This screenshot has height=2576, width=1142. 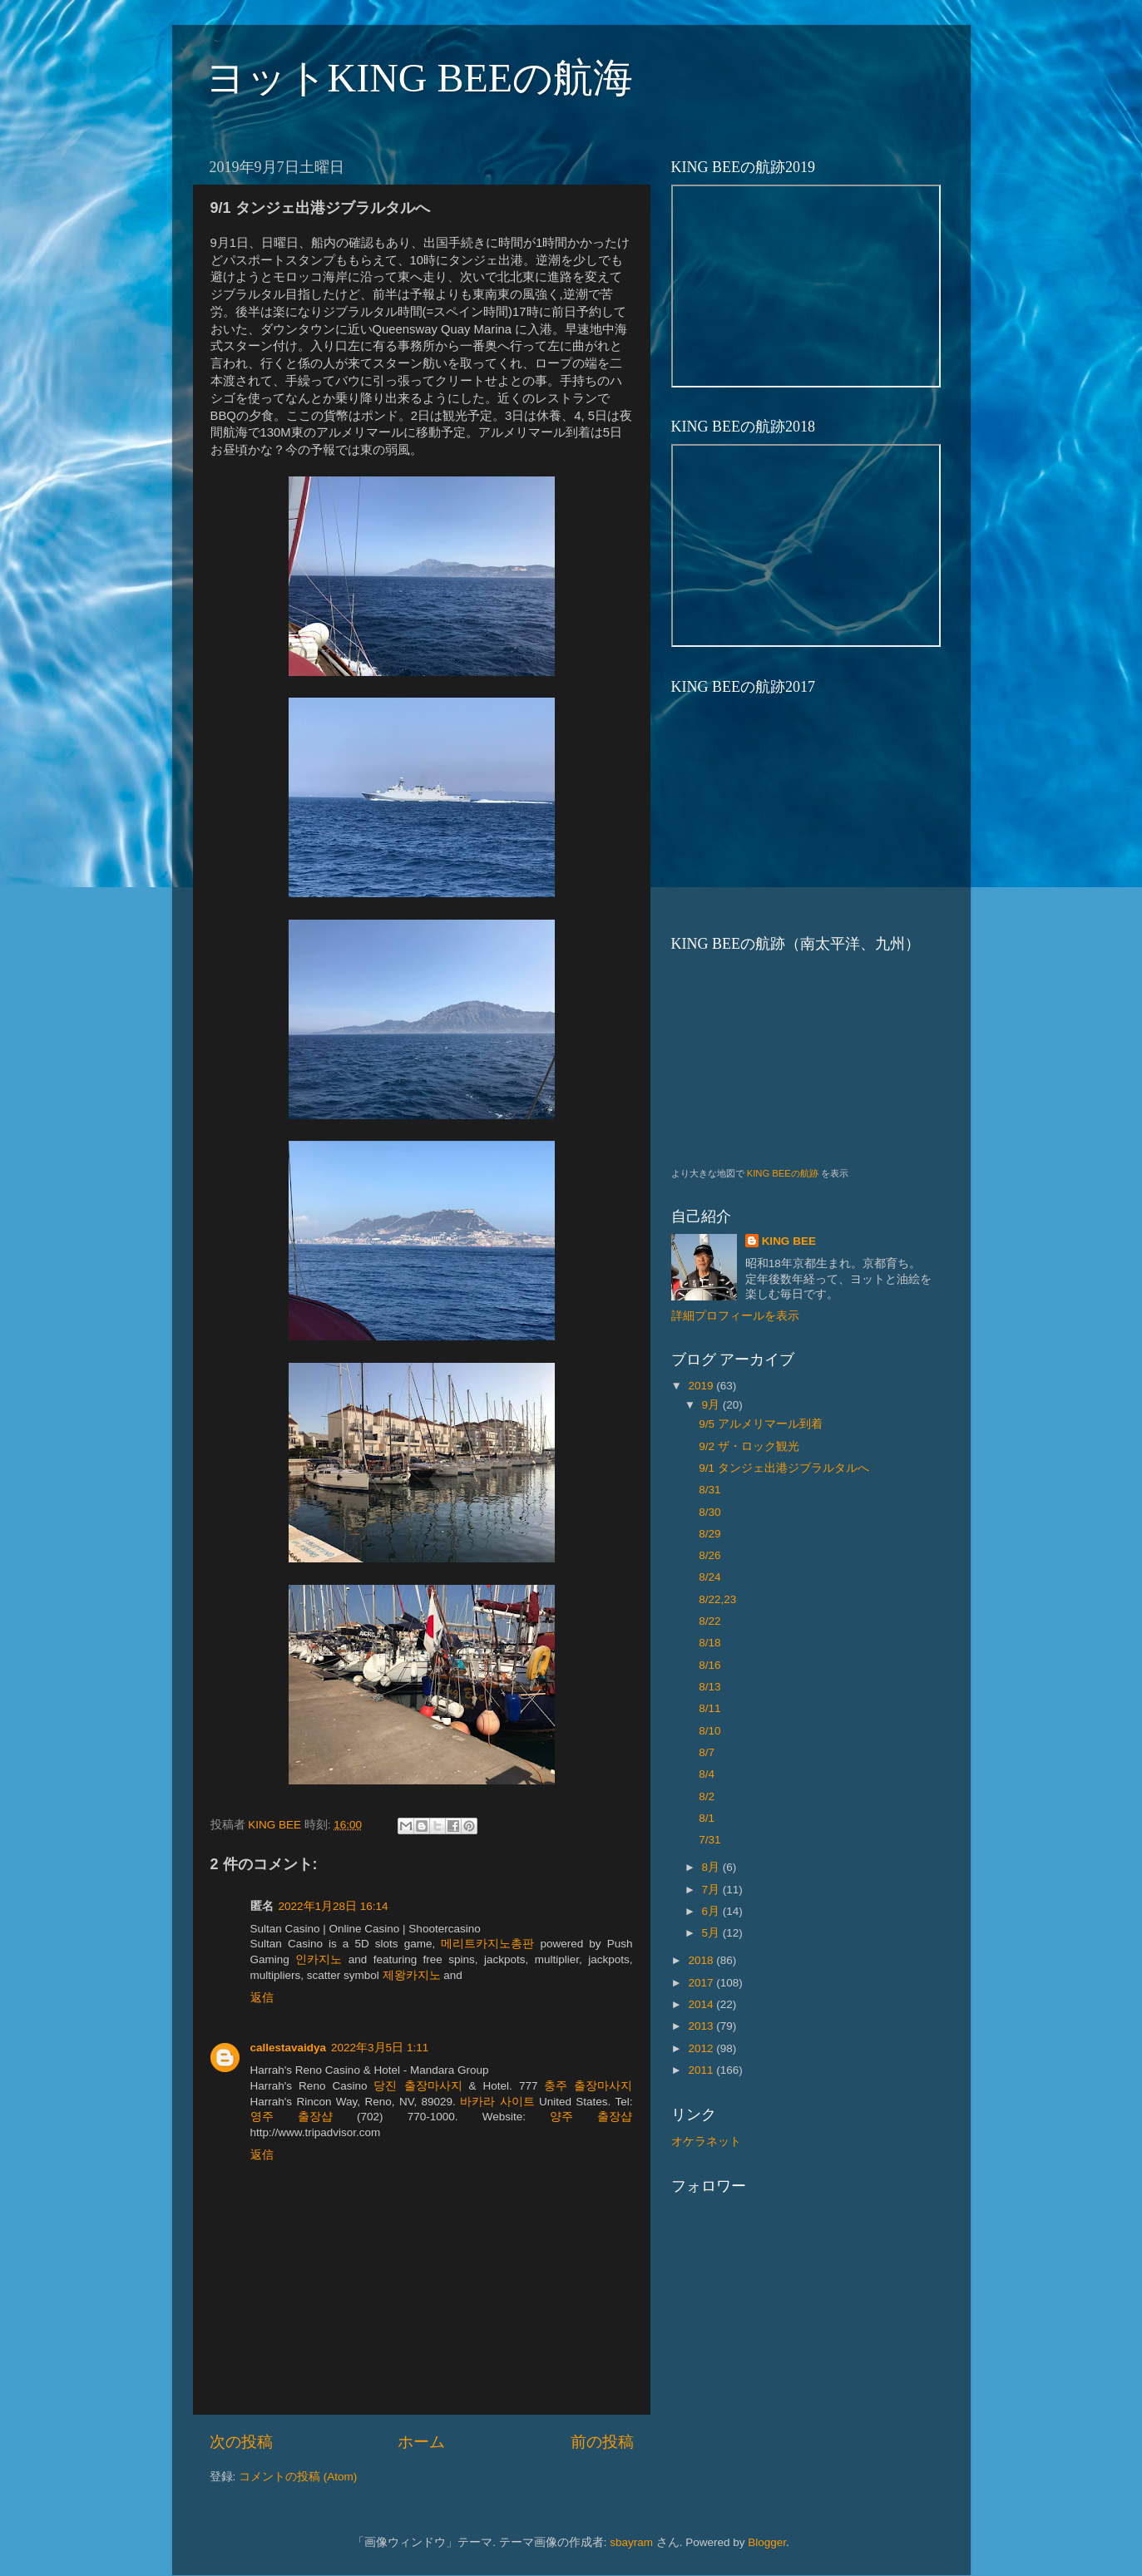 What do you see at coordinates (789, 1241) in the screenshot?
I see `KING BEE` at bounding box center [789, 1241].